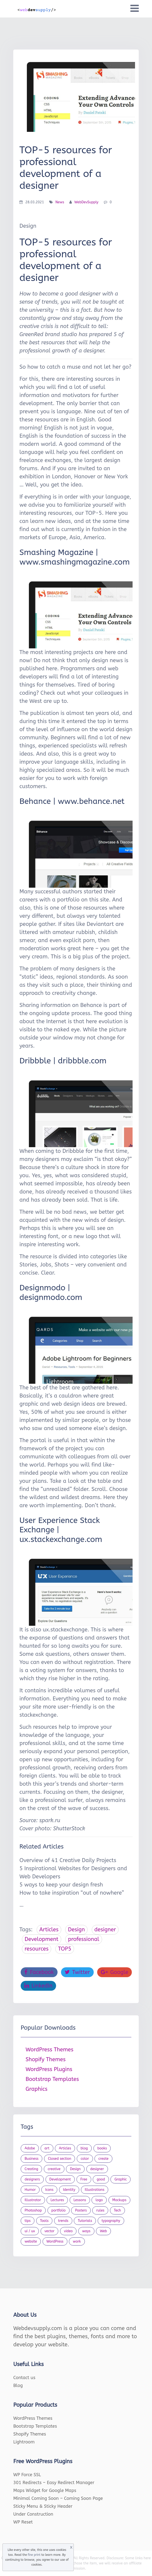 The image size is (152, 2576). I want to click on color [color (24 items)], so click(85, 2159).